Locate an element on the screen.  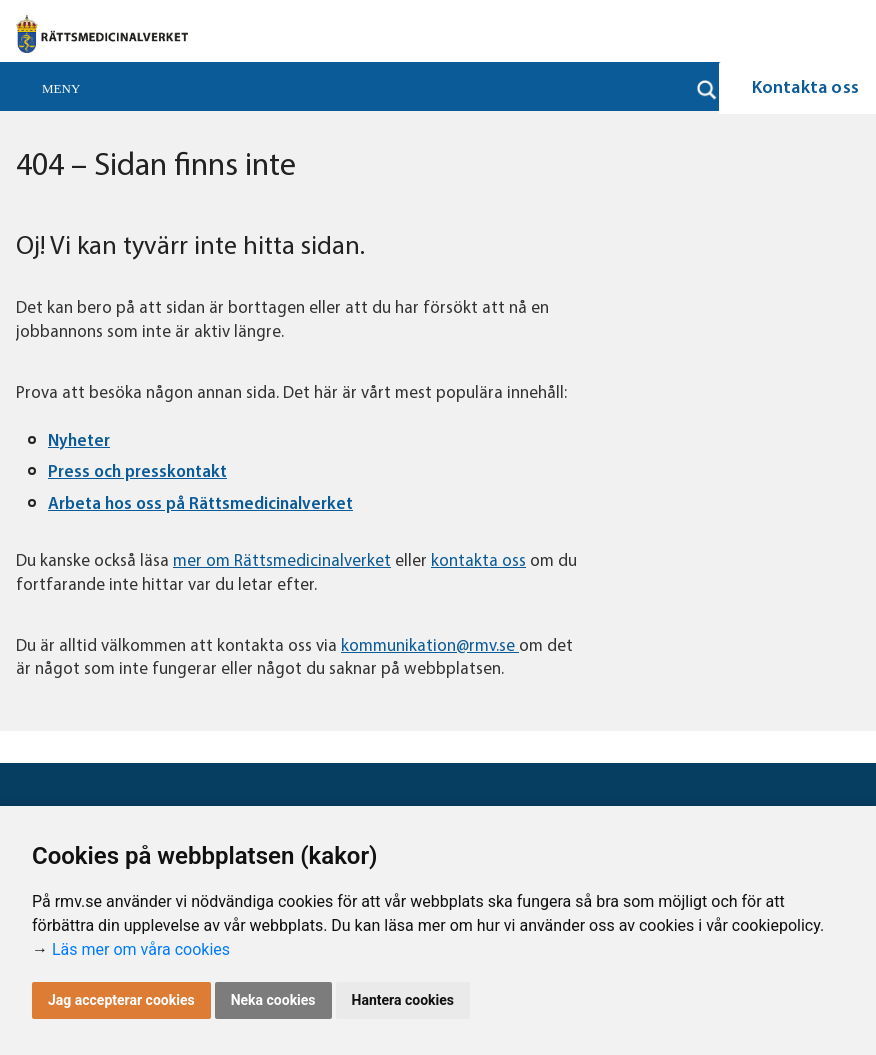
Meny is located at coordinates (61, 88).